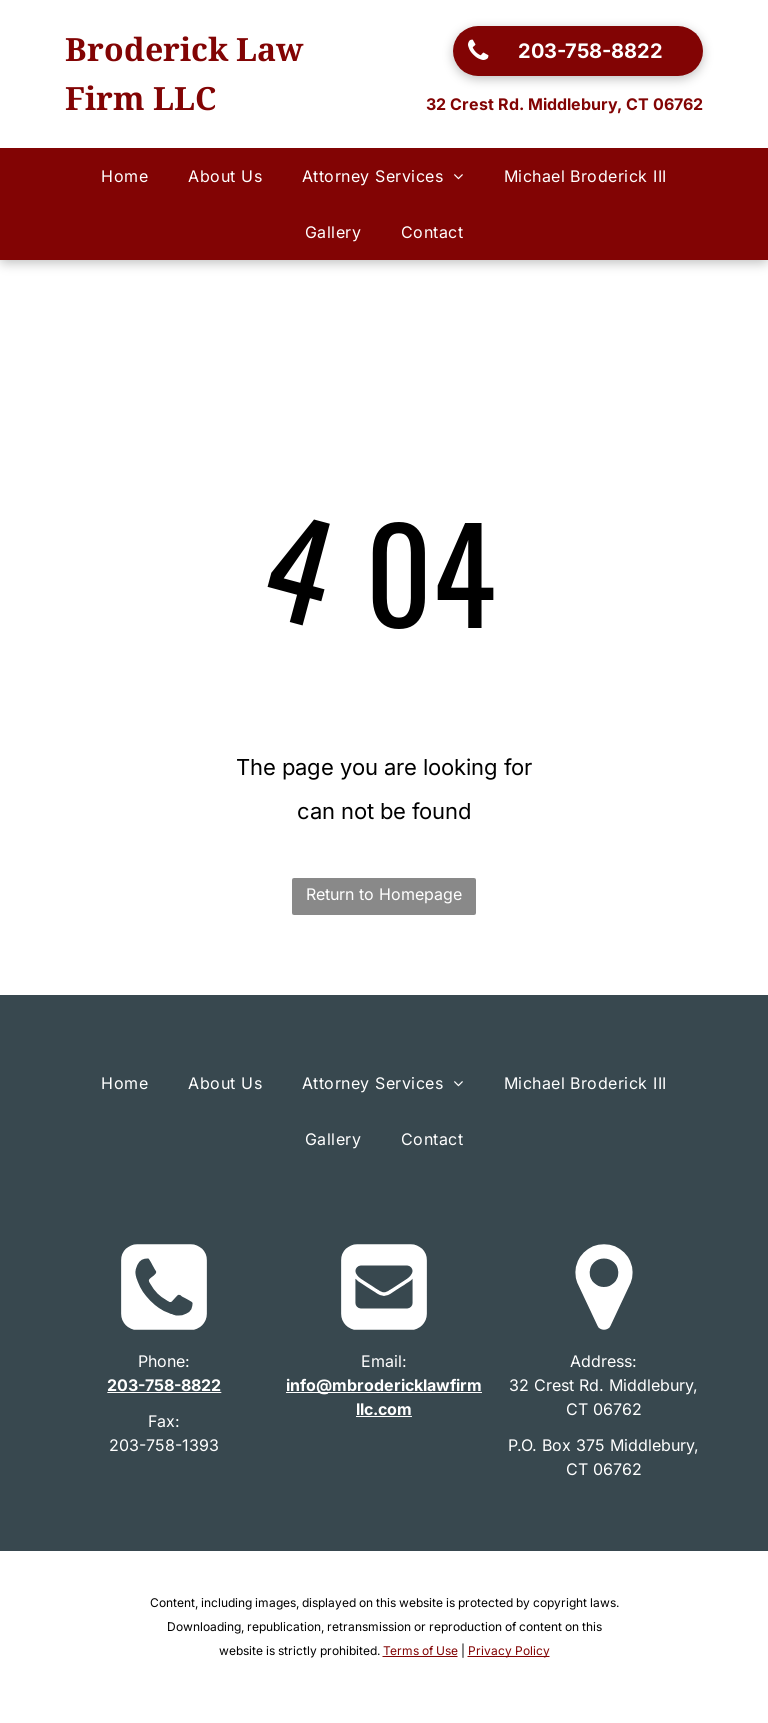  I want to click on Terms of Use, so click(420, 1650).